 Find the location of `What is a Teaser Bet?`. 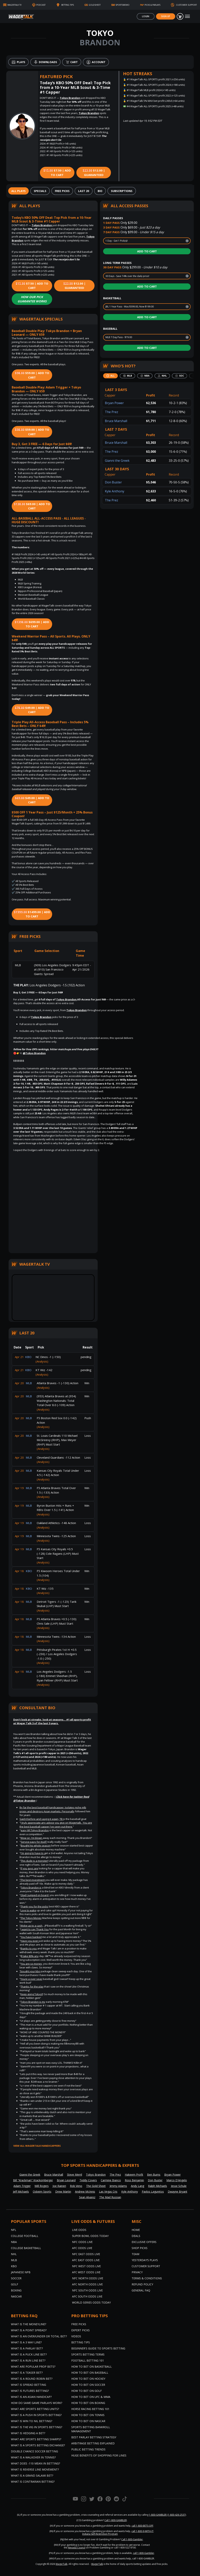

What is a Teaser Bet? is located at coordinates (27, 2372).